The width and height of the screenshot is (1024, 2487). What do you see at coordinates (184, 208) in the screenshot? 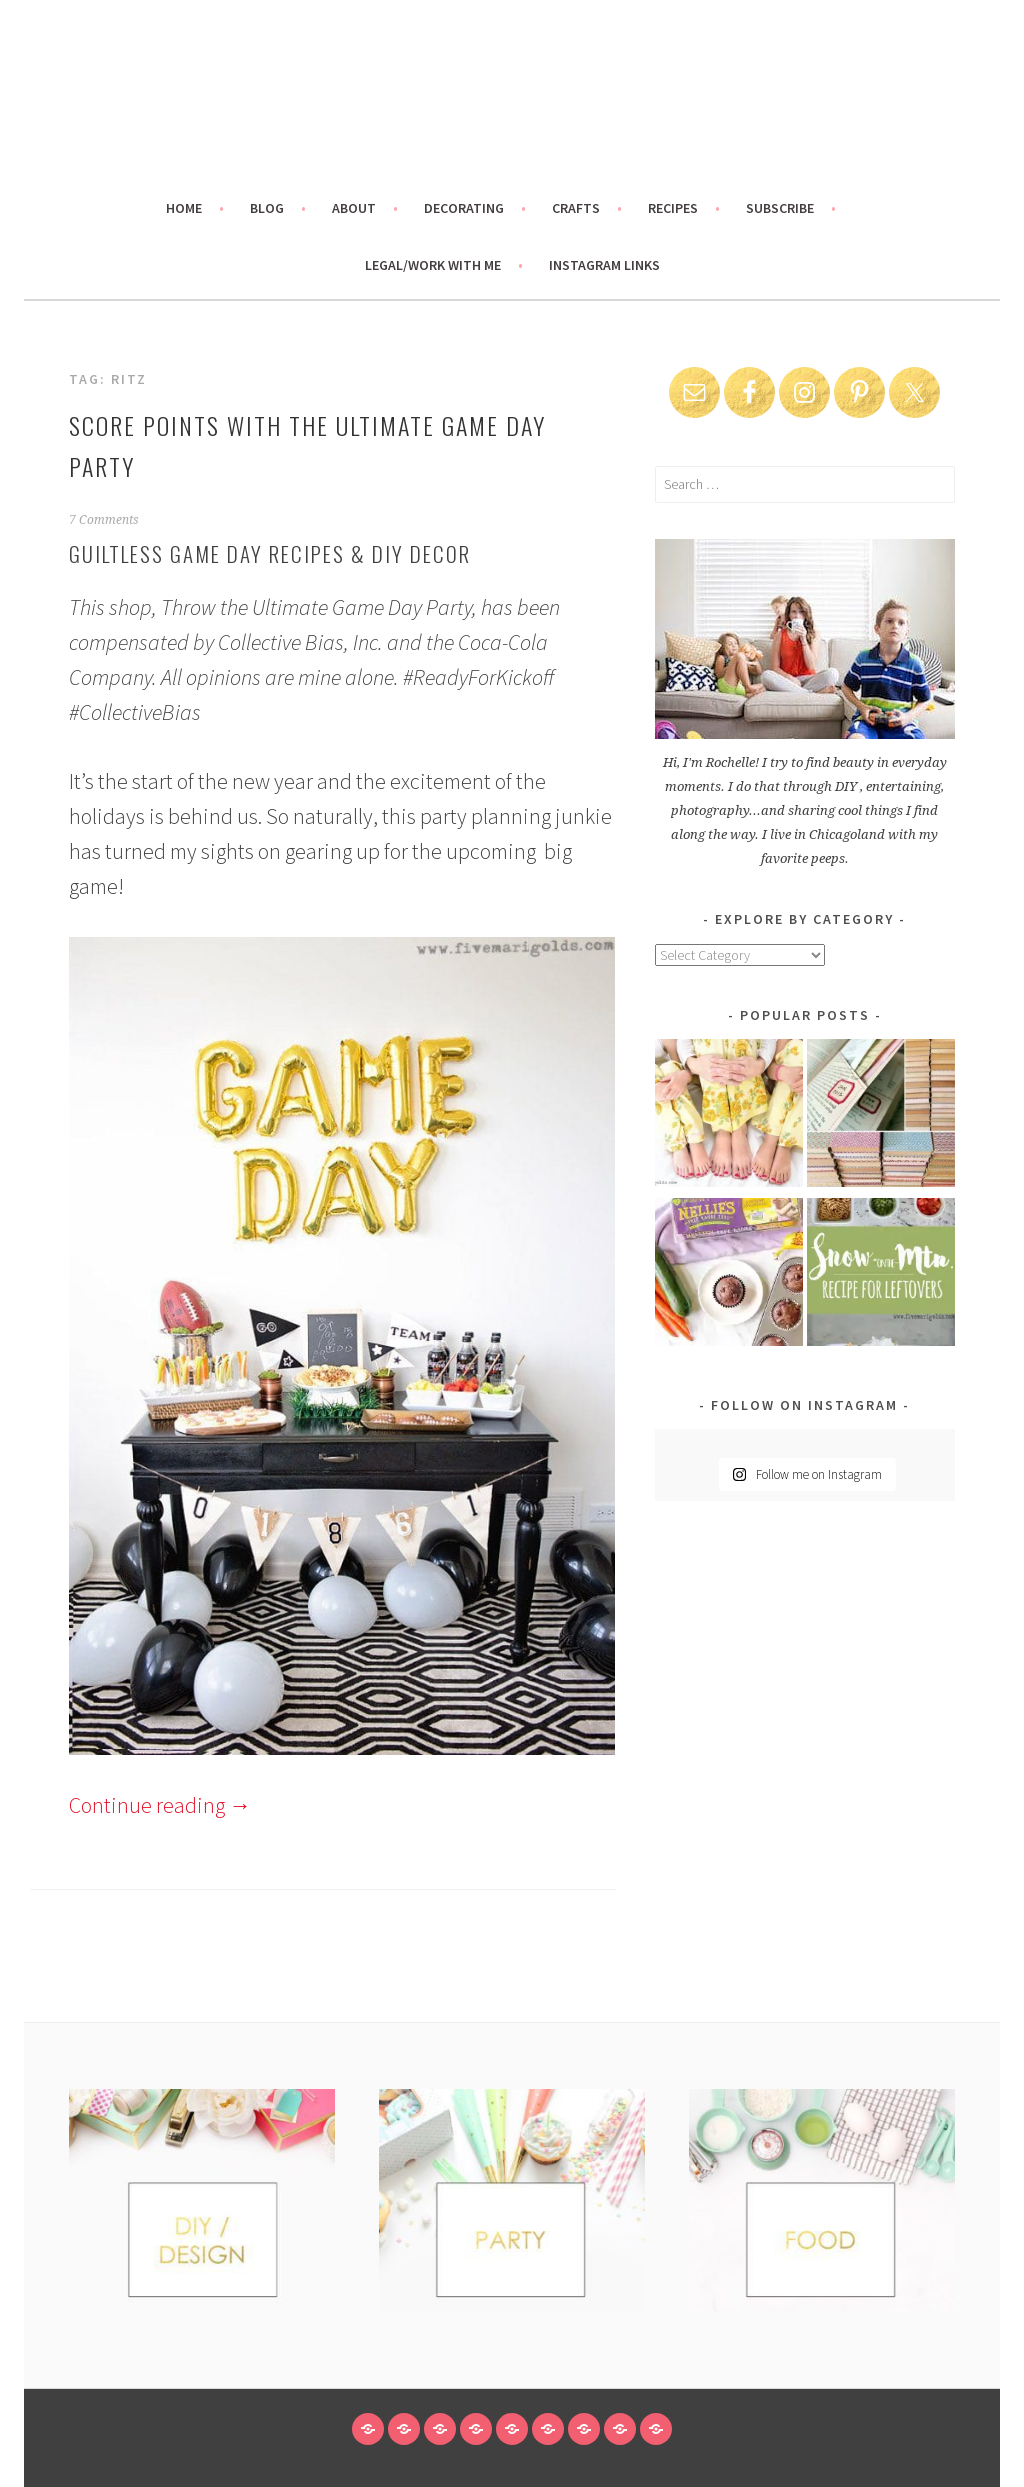
I see `Home` at bounding box center [184, 208].